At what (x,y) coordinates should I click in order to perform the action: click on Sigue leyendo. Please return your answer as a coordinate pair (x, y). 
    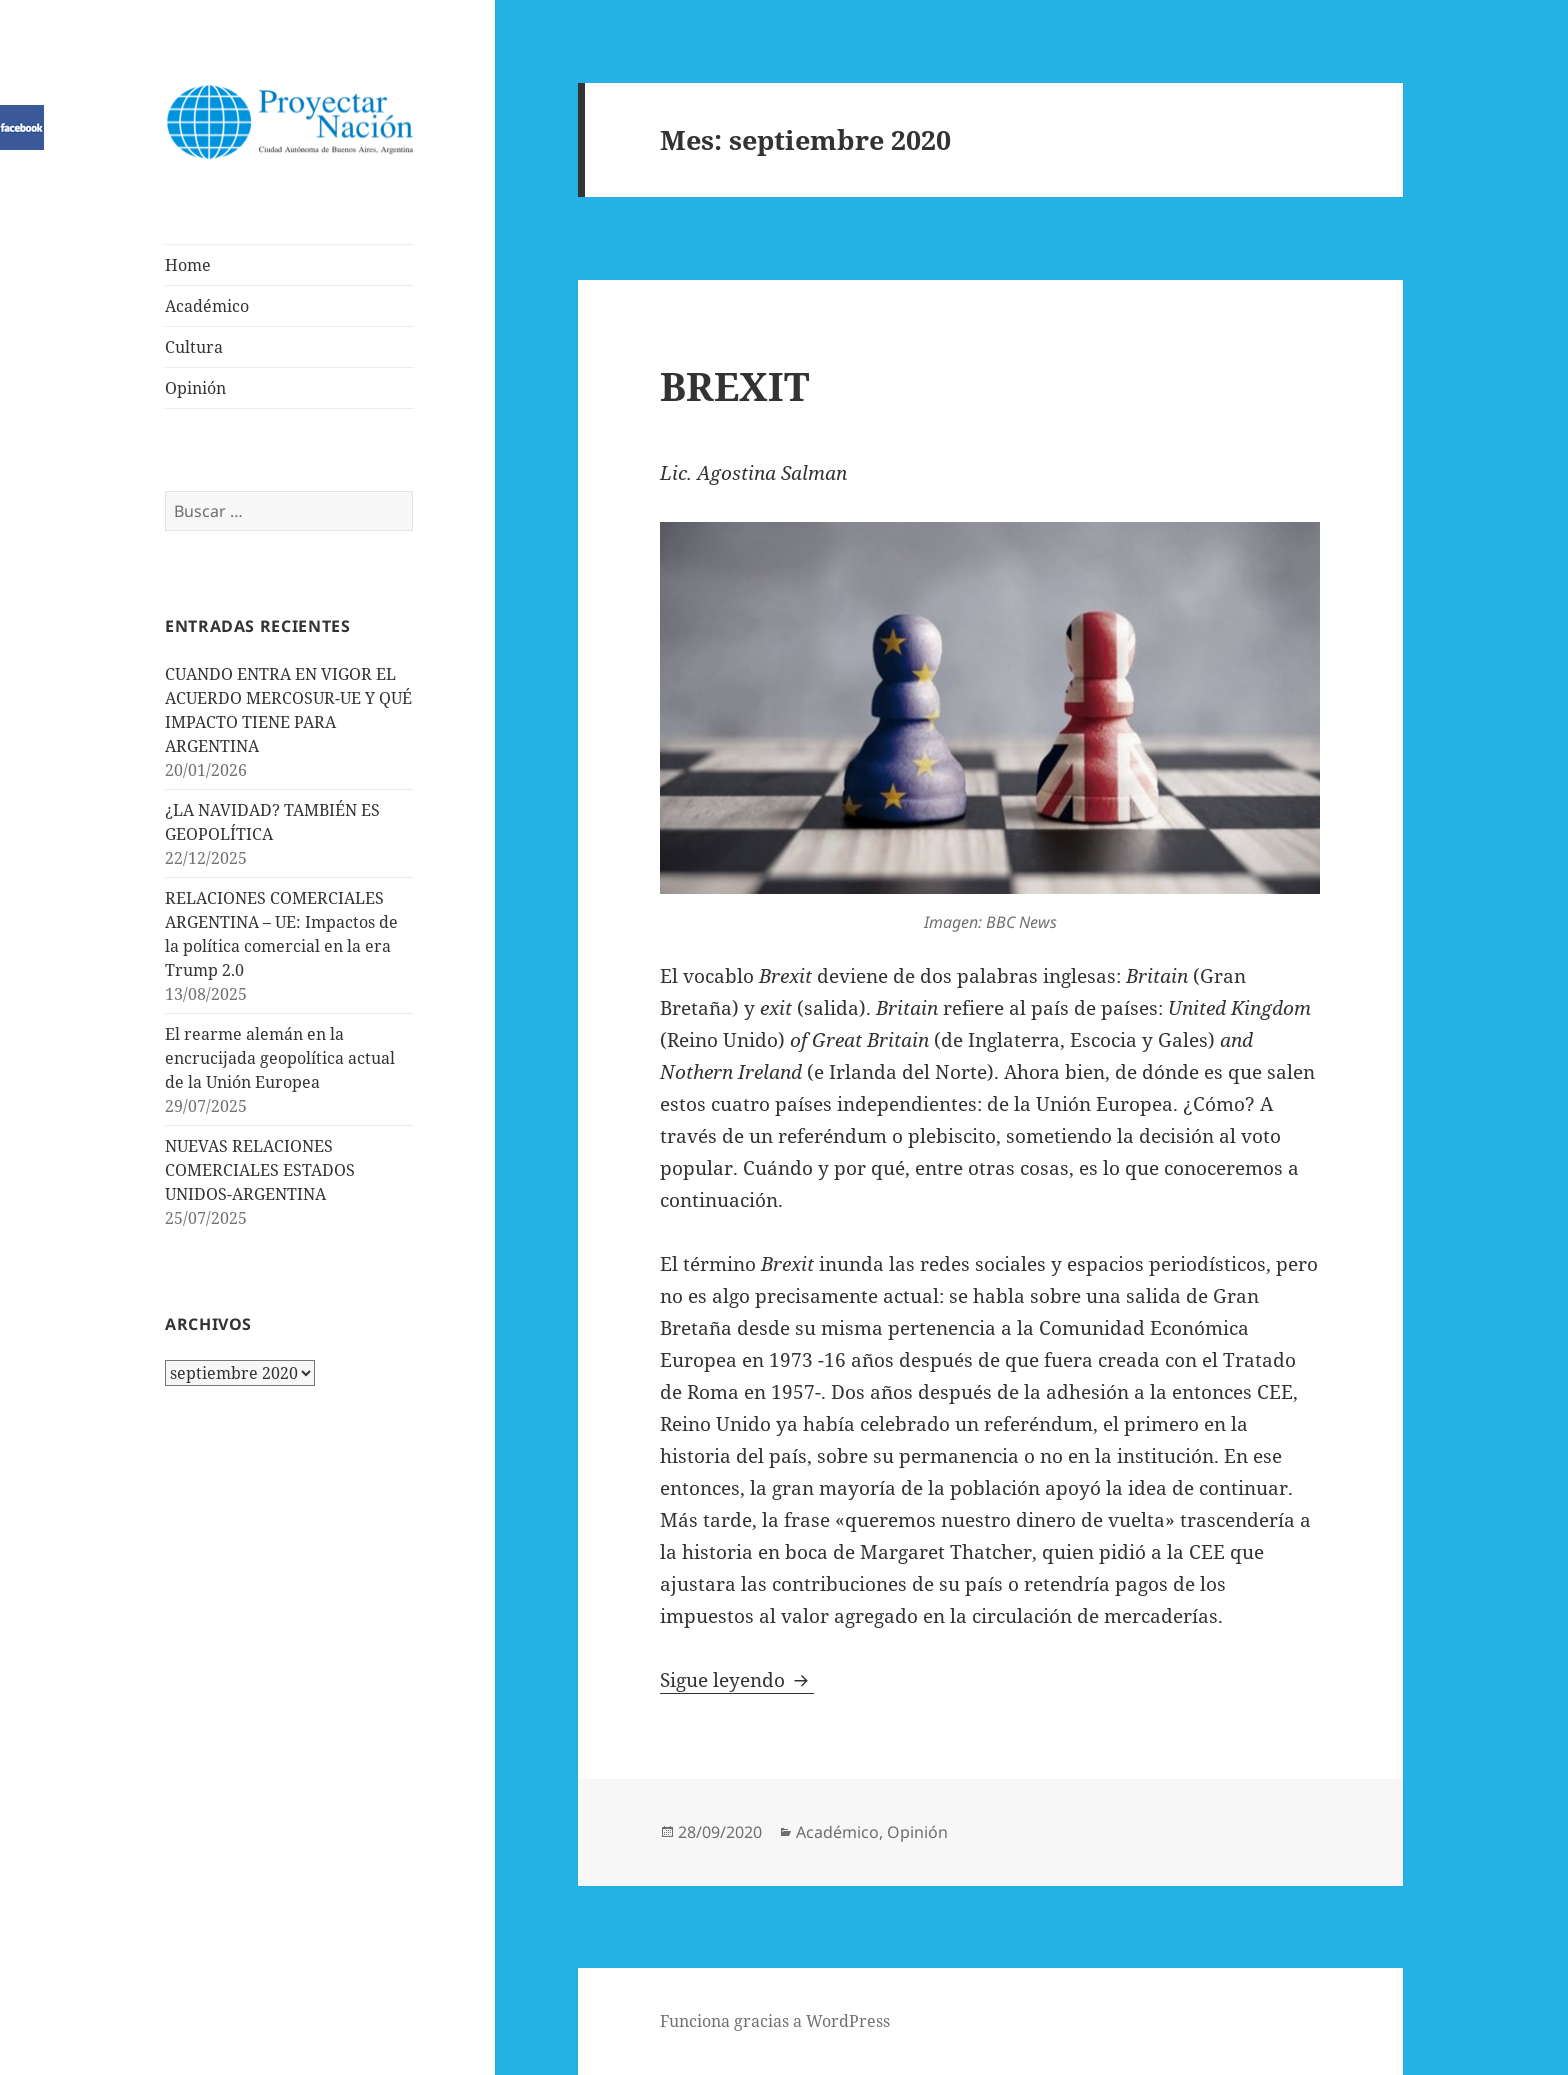
    Looking at the image, I should click on (737, 1680).